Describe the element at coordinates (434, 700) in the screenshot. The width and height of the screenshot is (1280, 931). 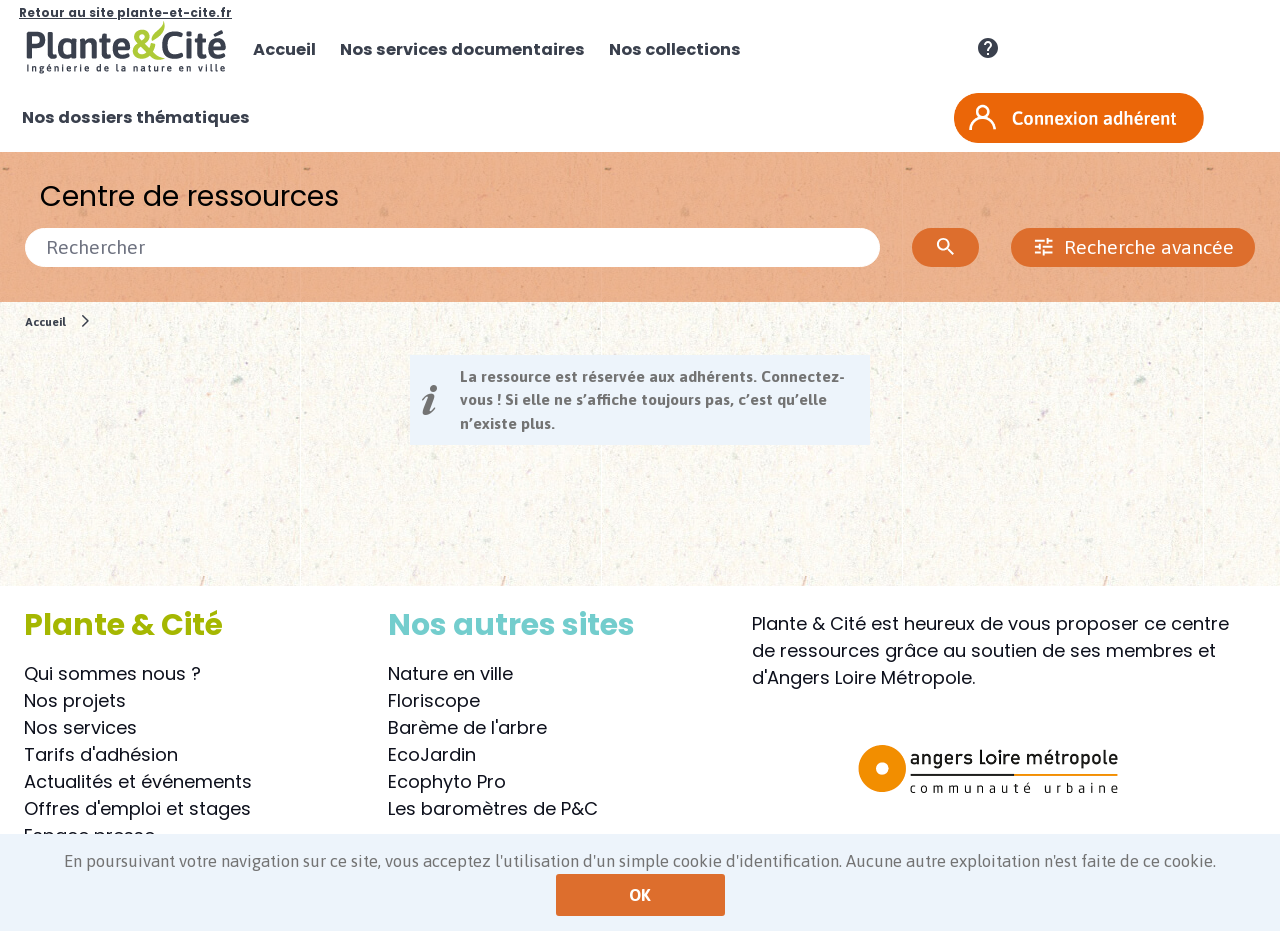
I see `Floriscope` at that location.